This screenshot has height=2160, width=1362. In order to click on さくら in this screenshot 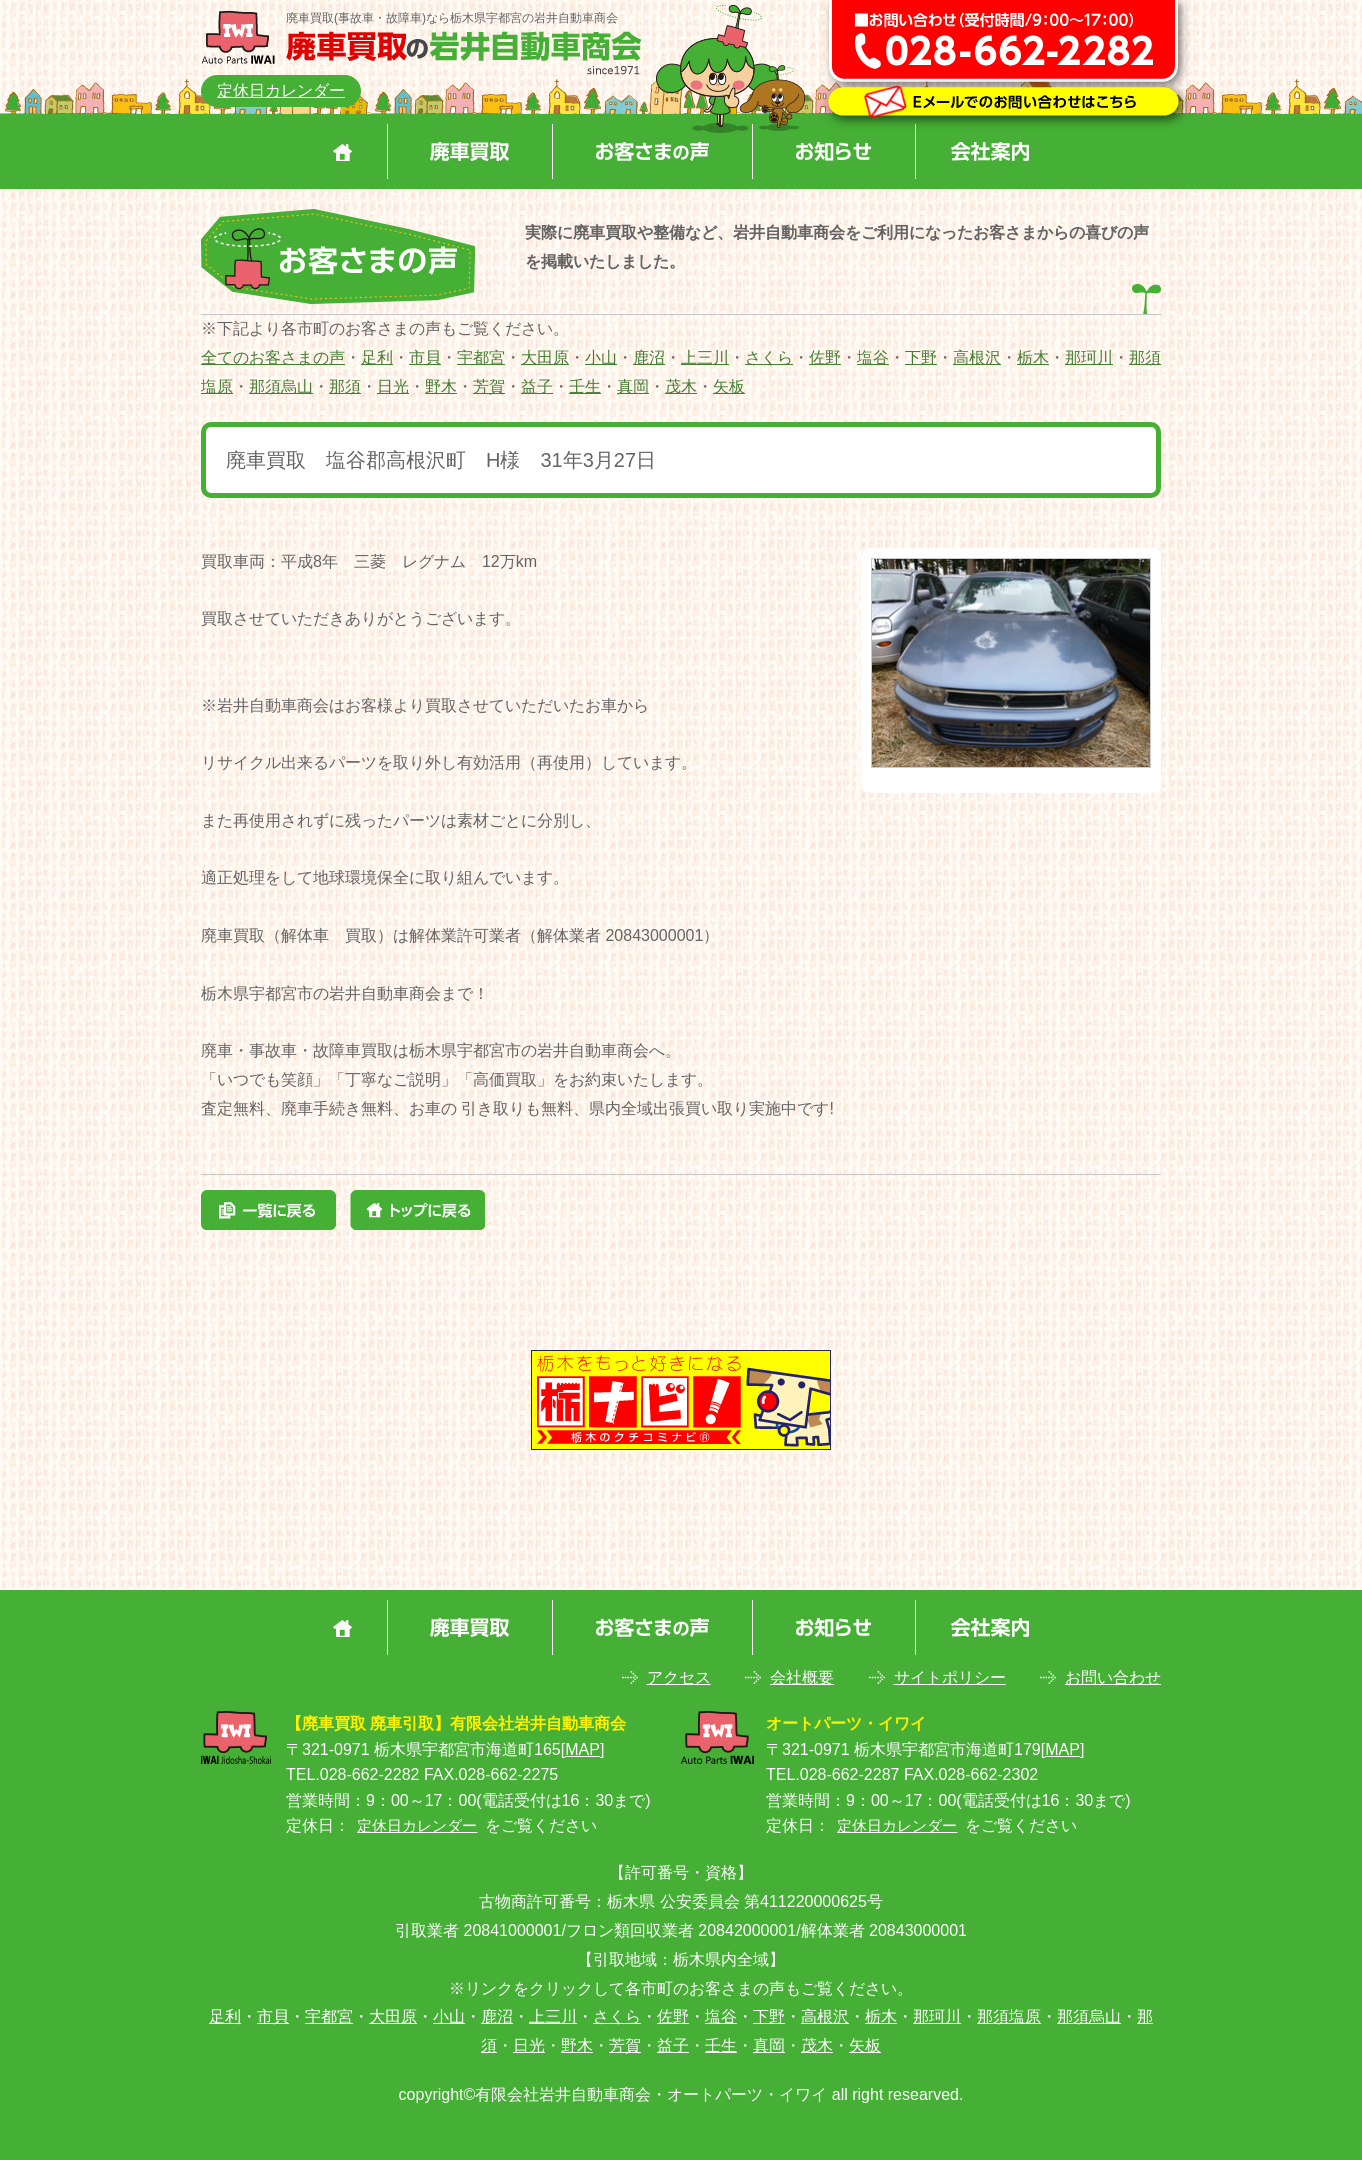, I will do `click(769, 357)`.